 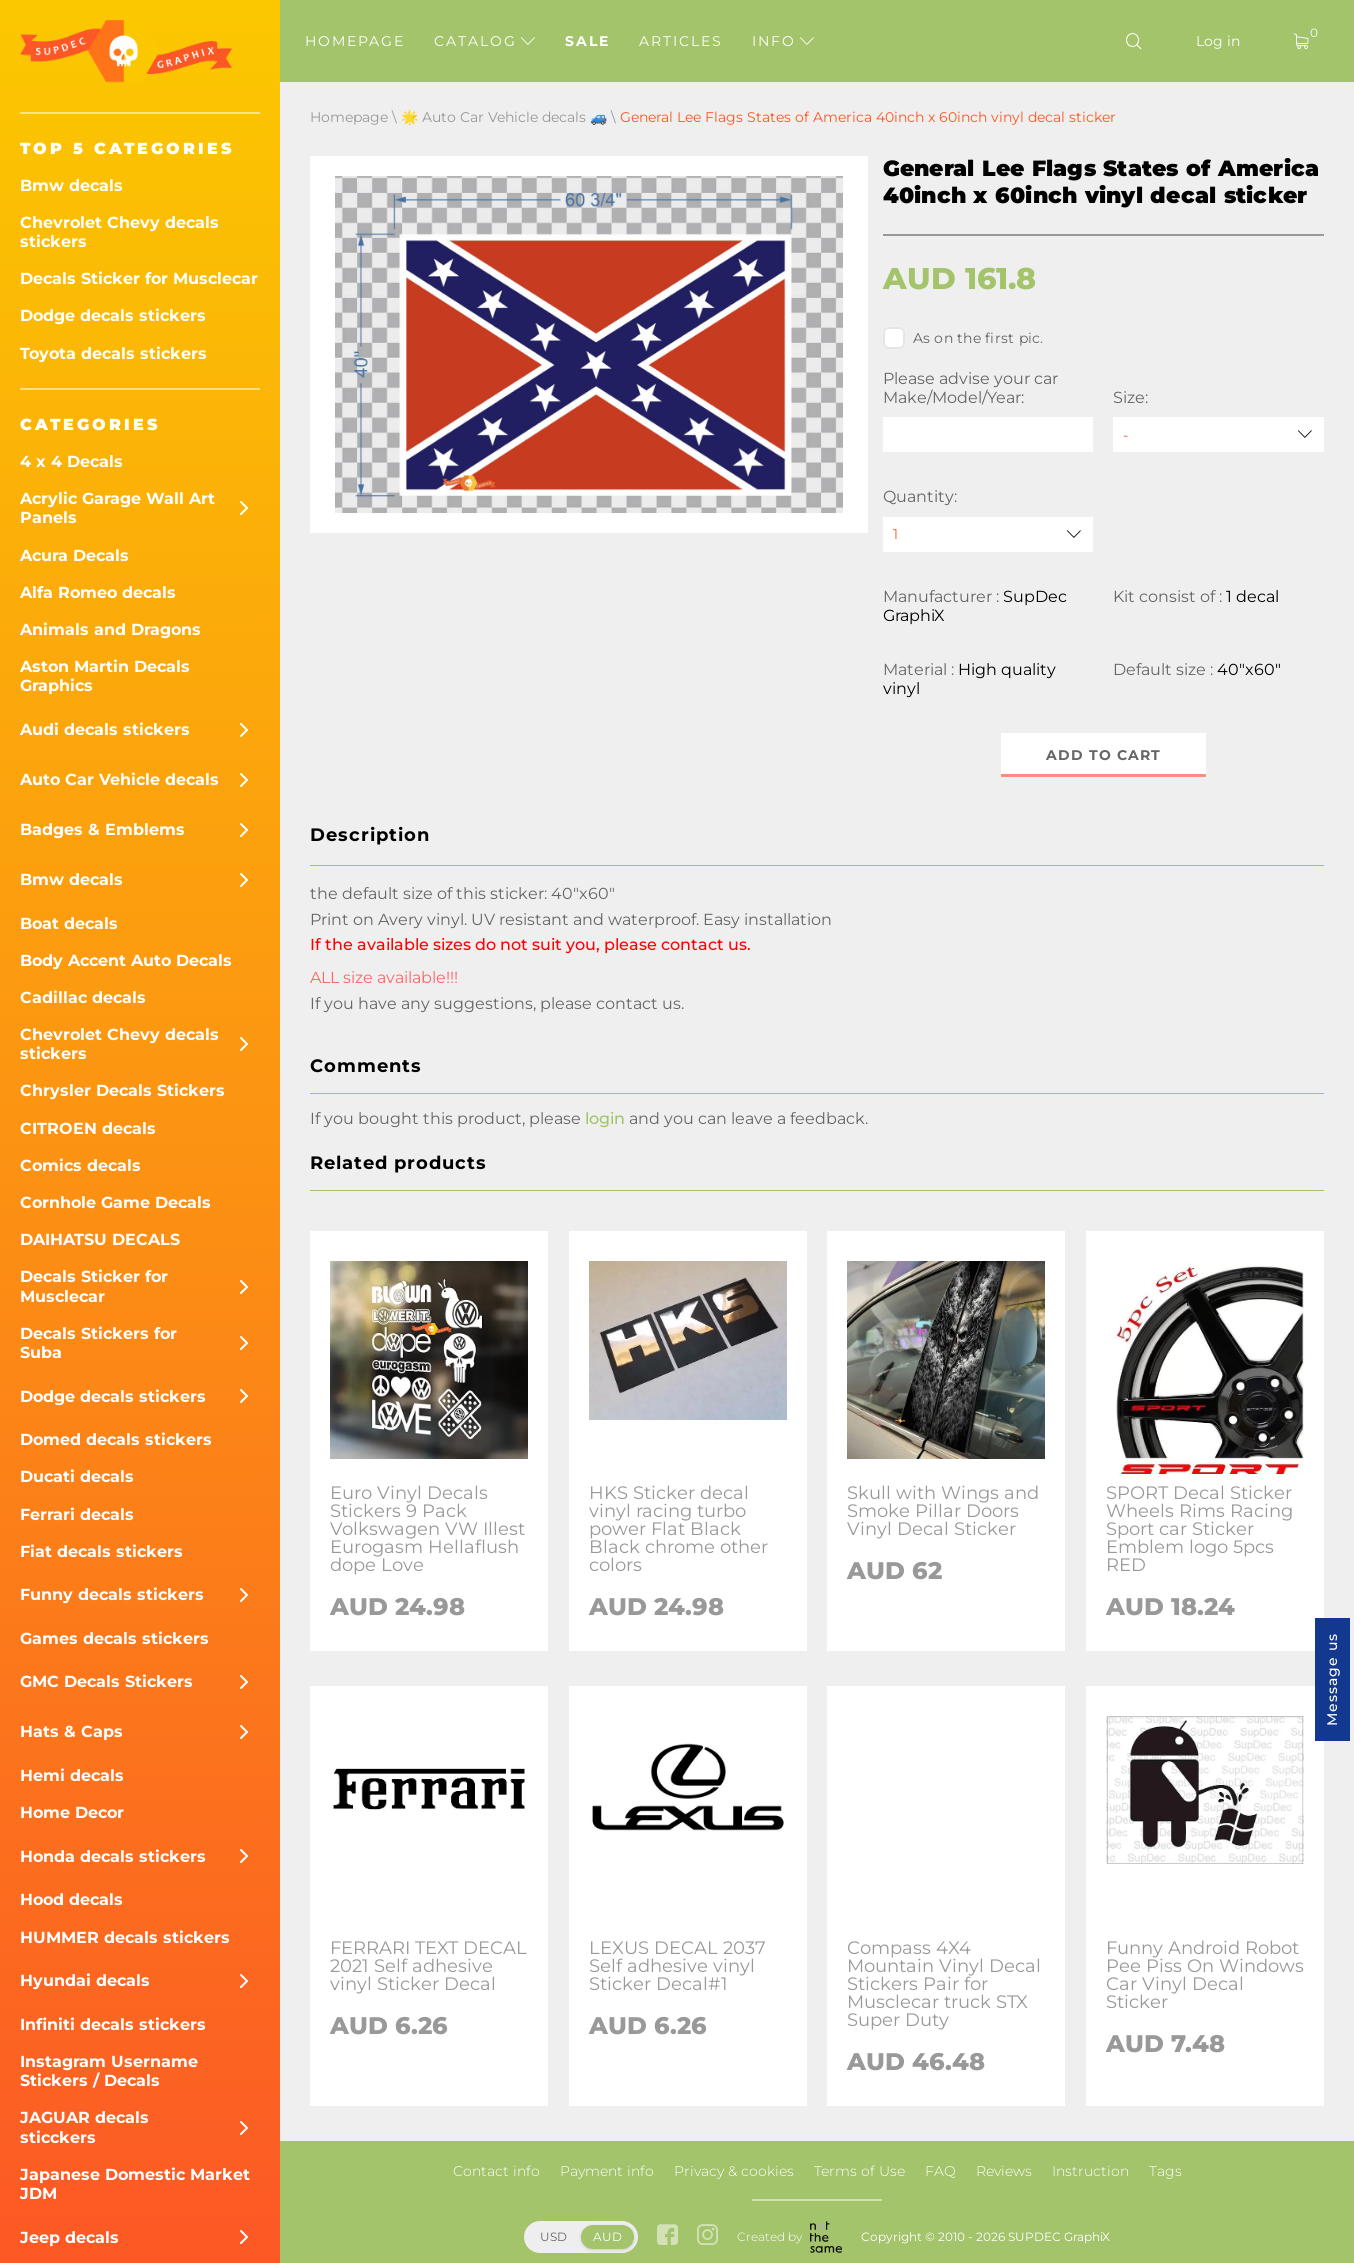 I want to click on JAGUAR decals sticckers, so click(x=84, y=2127).